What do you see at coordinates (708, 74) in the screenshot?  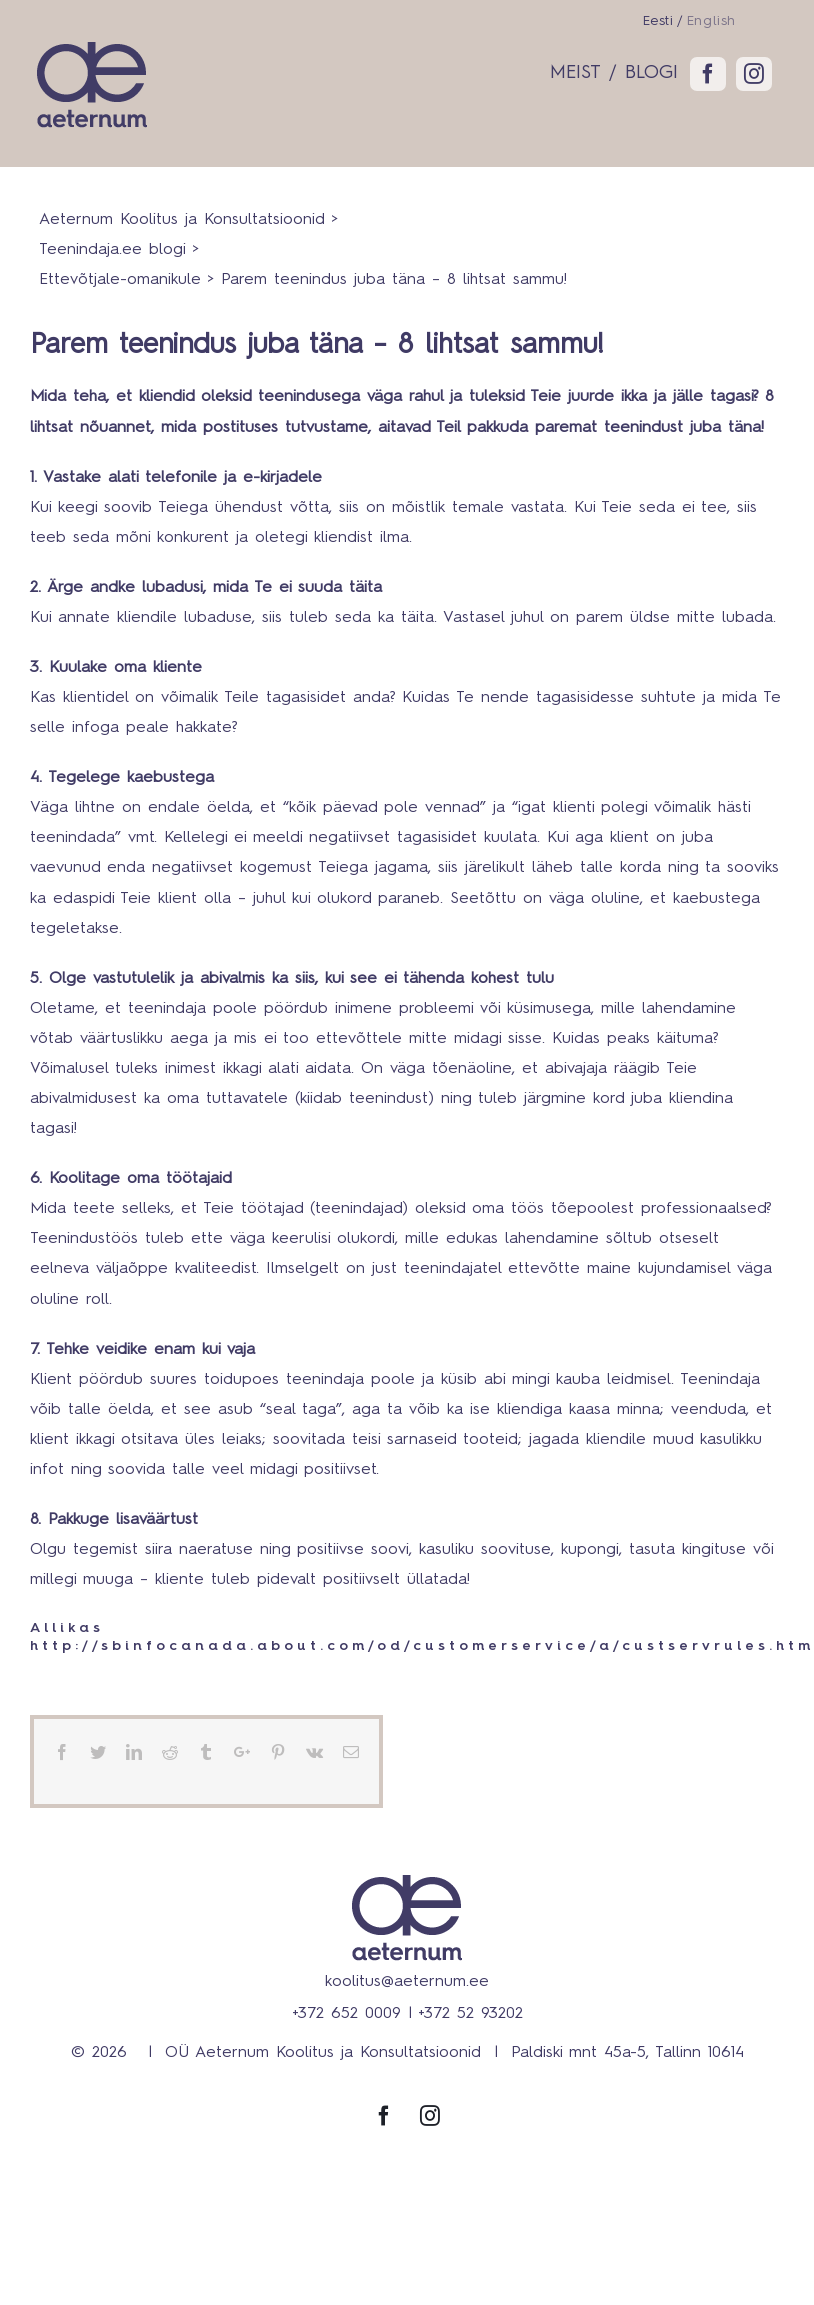 I see `[fusion-facebook]` at bounding box center [708, 74].